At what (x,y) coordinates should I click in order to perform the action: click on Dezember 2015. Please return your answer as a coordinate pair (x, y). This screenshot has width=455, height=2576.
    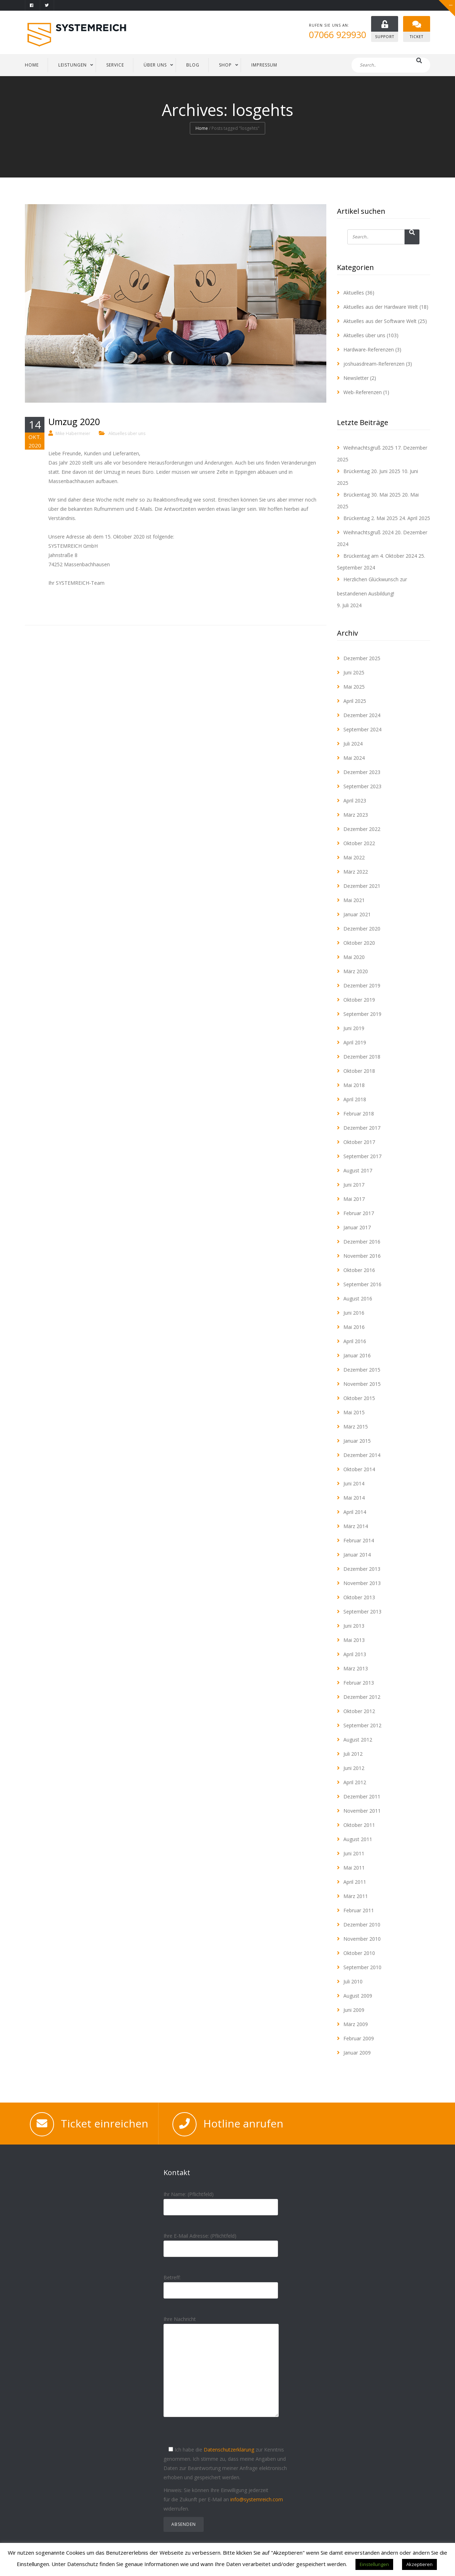
    Looking at the image, I should click on (361, 1369).